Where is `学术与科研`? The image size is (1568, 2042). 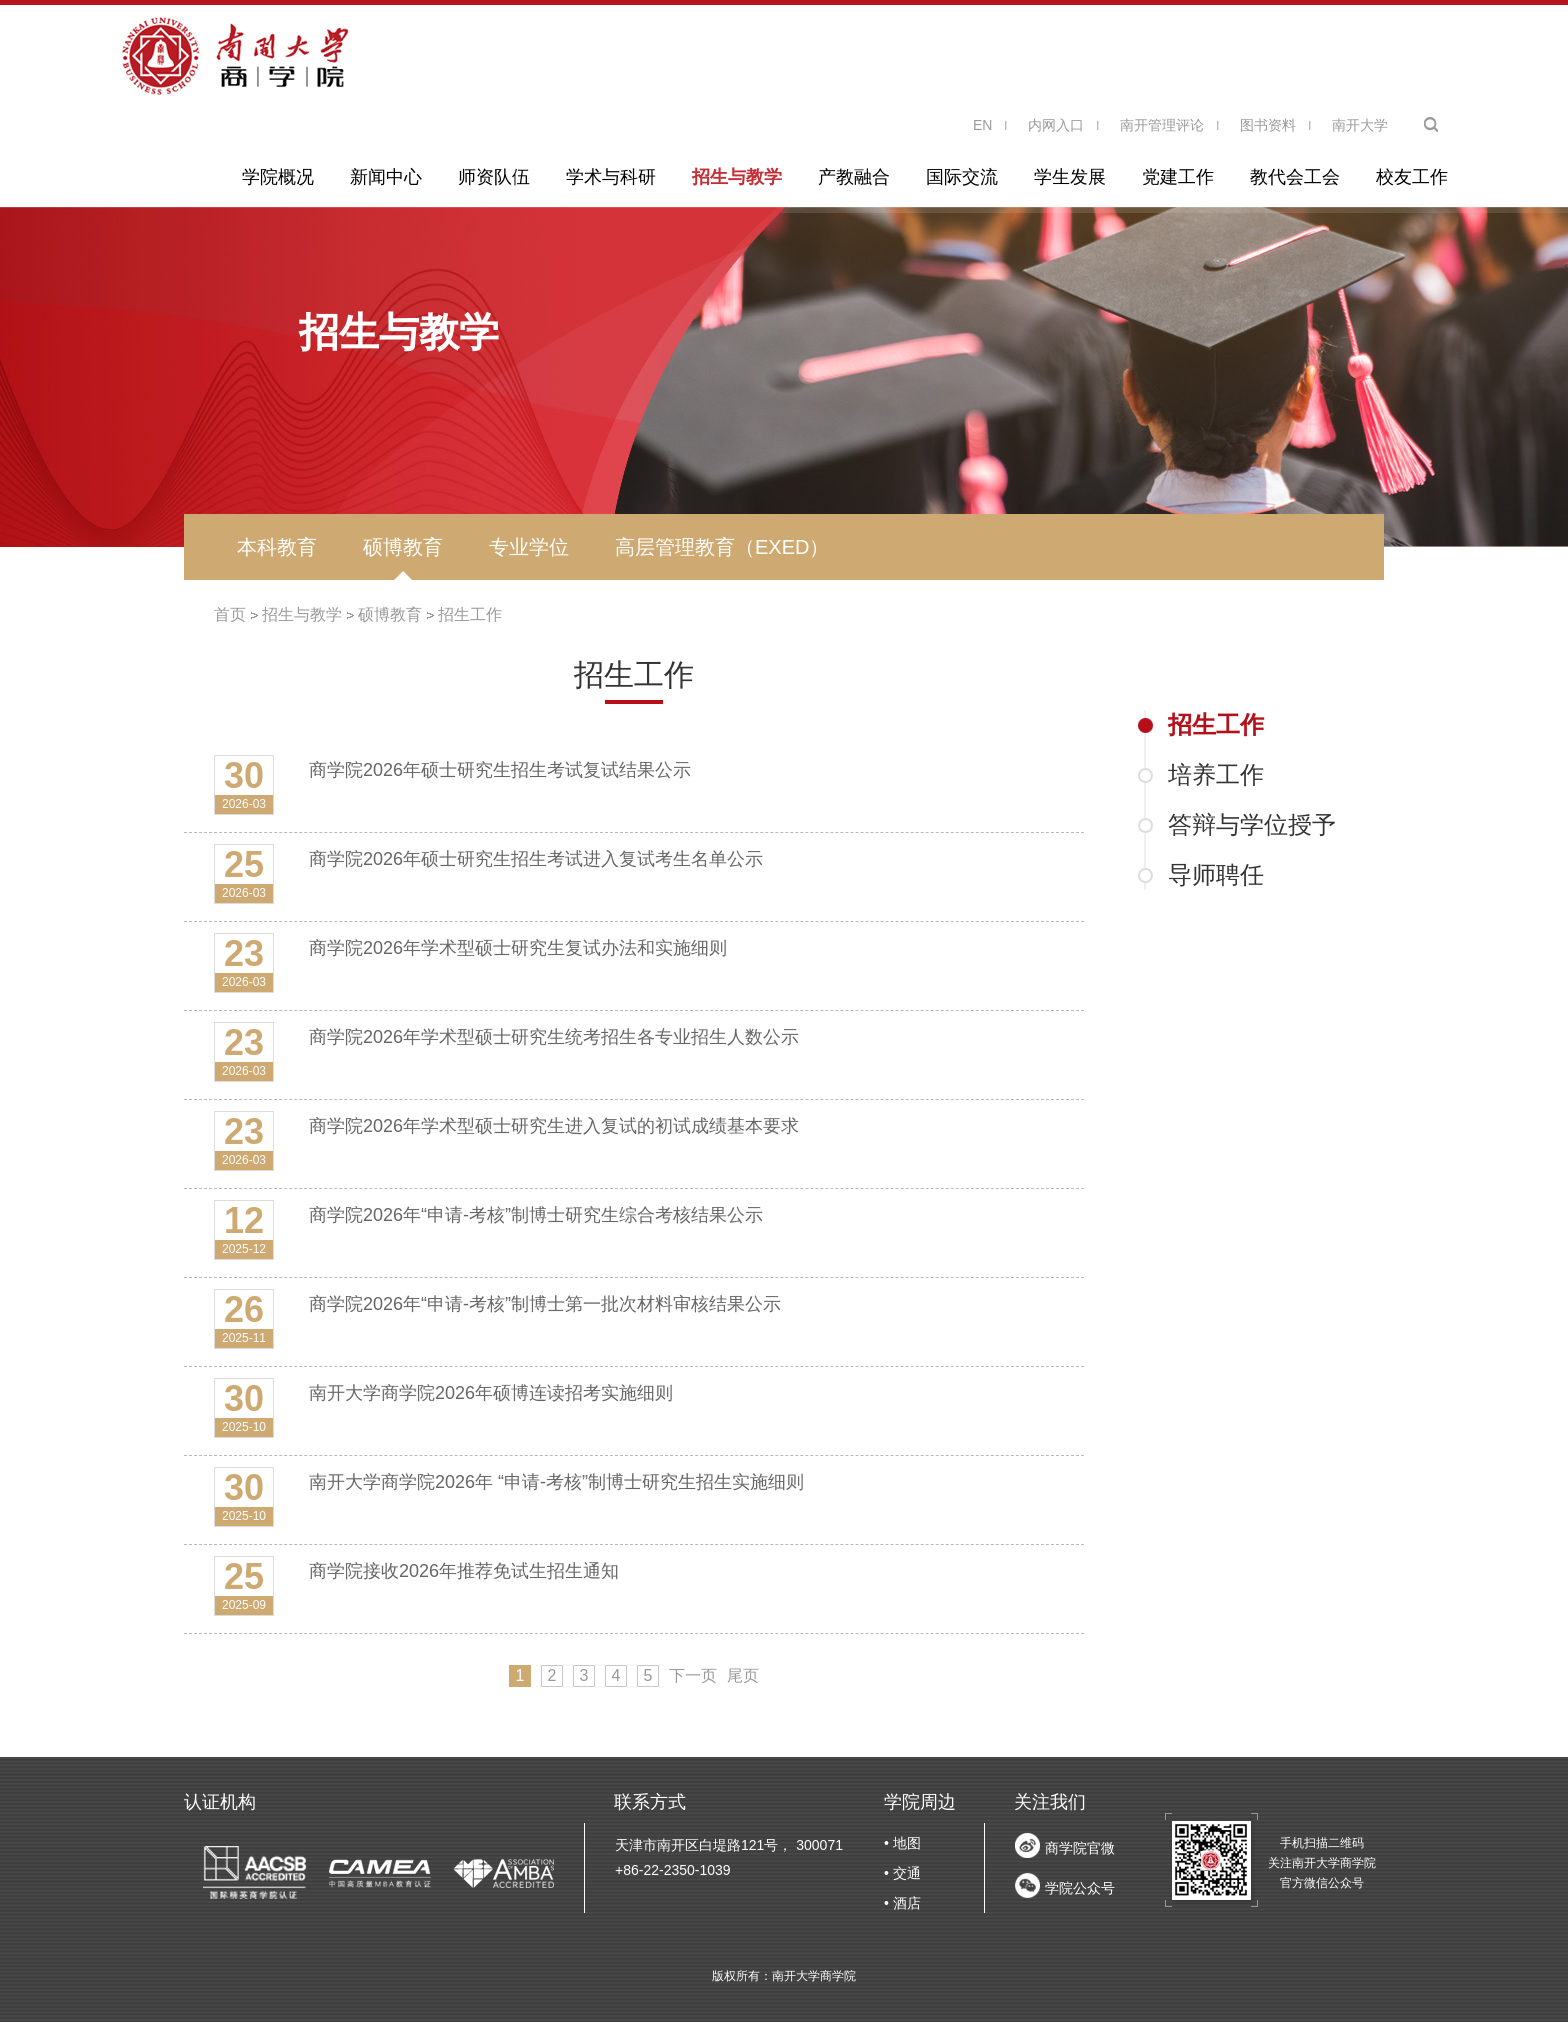
学术与科研 is located at coordinates (611, 177).